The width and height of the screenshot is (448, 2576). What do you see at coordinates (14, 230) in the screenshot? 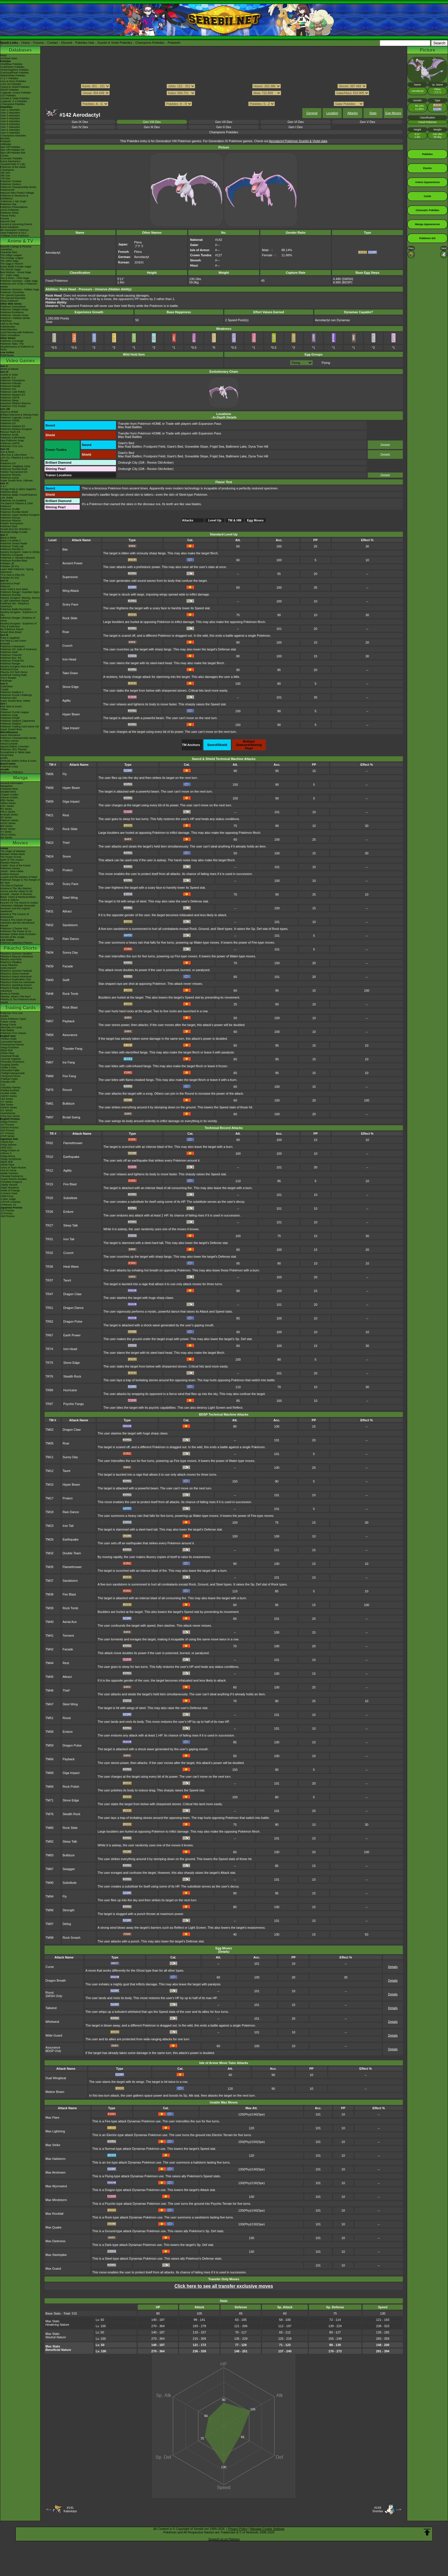
I see `9th Generation Pokémon` at bounding box center [14, 230].